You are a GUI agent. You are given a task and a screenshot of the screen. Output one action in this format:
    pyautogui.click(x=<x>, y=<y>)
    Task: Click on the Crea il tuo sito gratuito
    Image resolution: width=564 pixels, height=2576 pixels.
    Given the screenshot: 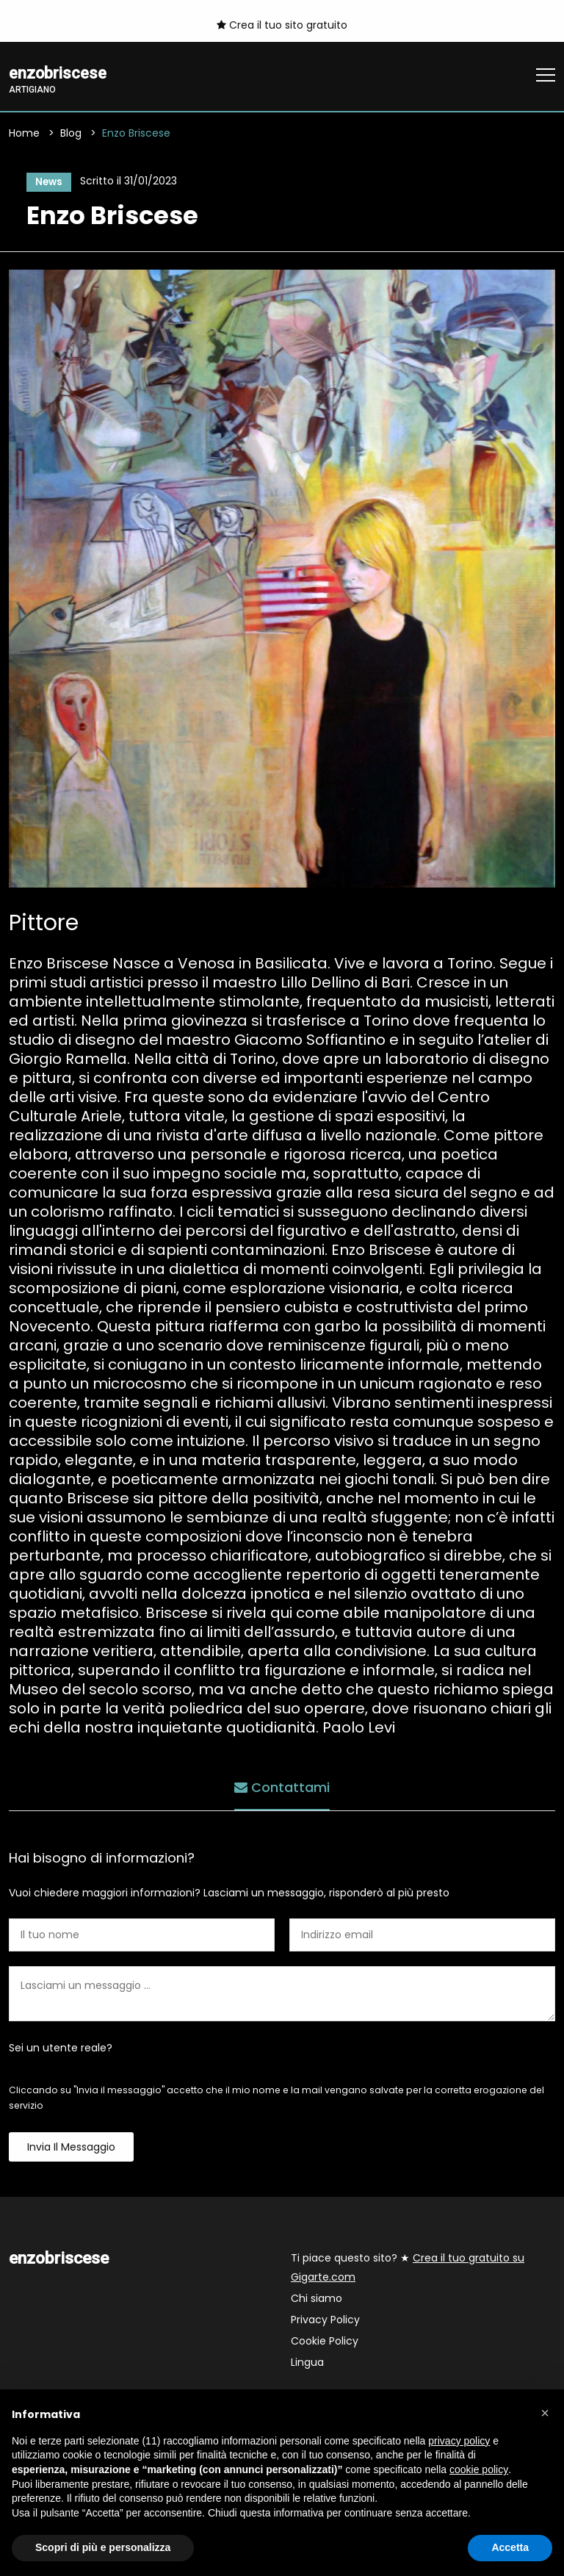 What is the action you would take?
    pyautogui.click(x=282, y=25)
    